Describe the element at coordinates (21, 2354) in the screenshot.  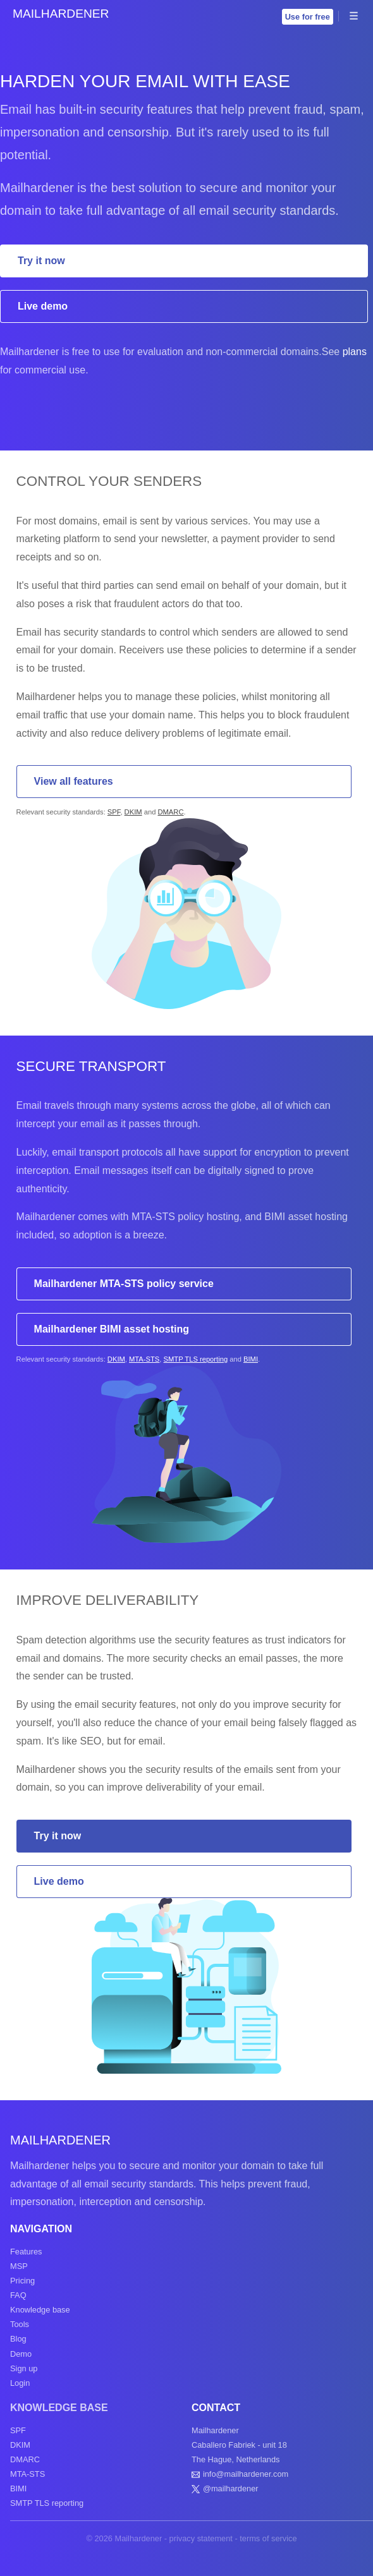
I see `Demo` at that location.